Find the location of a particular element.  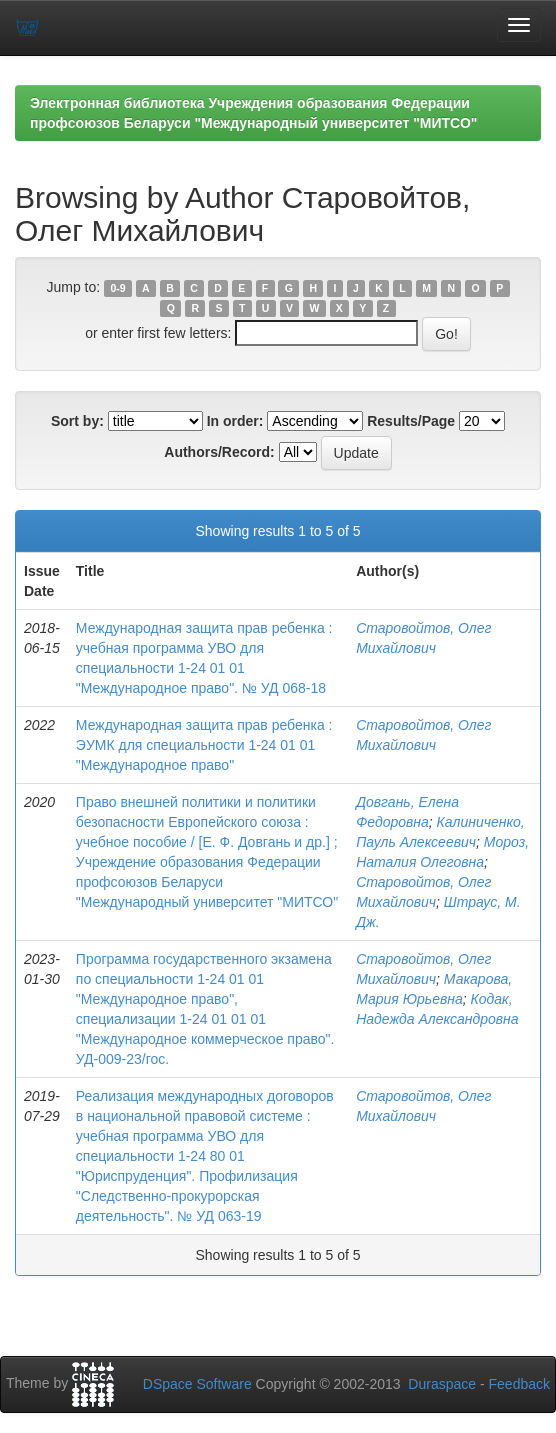

Duraspace is located at coordinates (442, 1384).